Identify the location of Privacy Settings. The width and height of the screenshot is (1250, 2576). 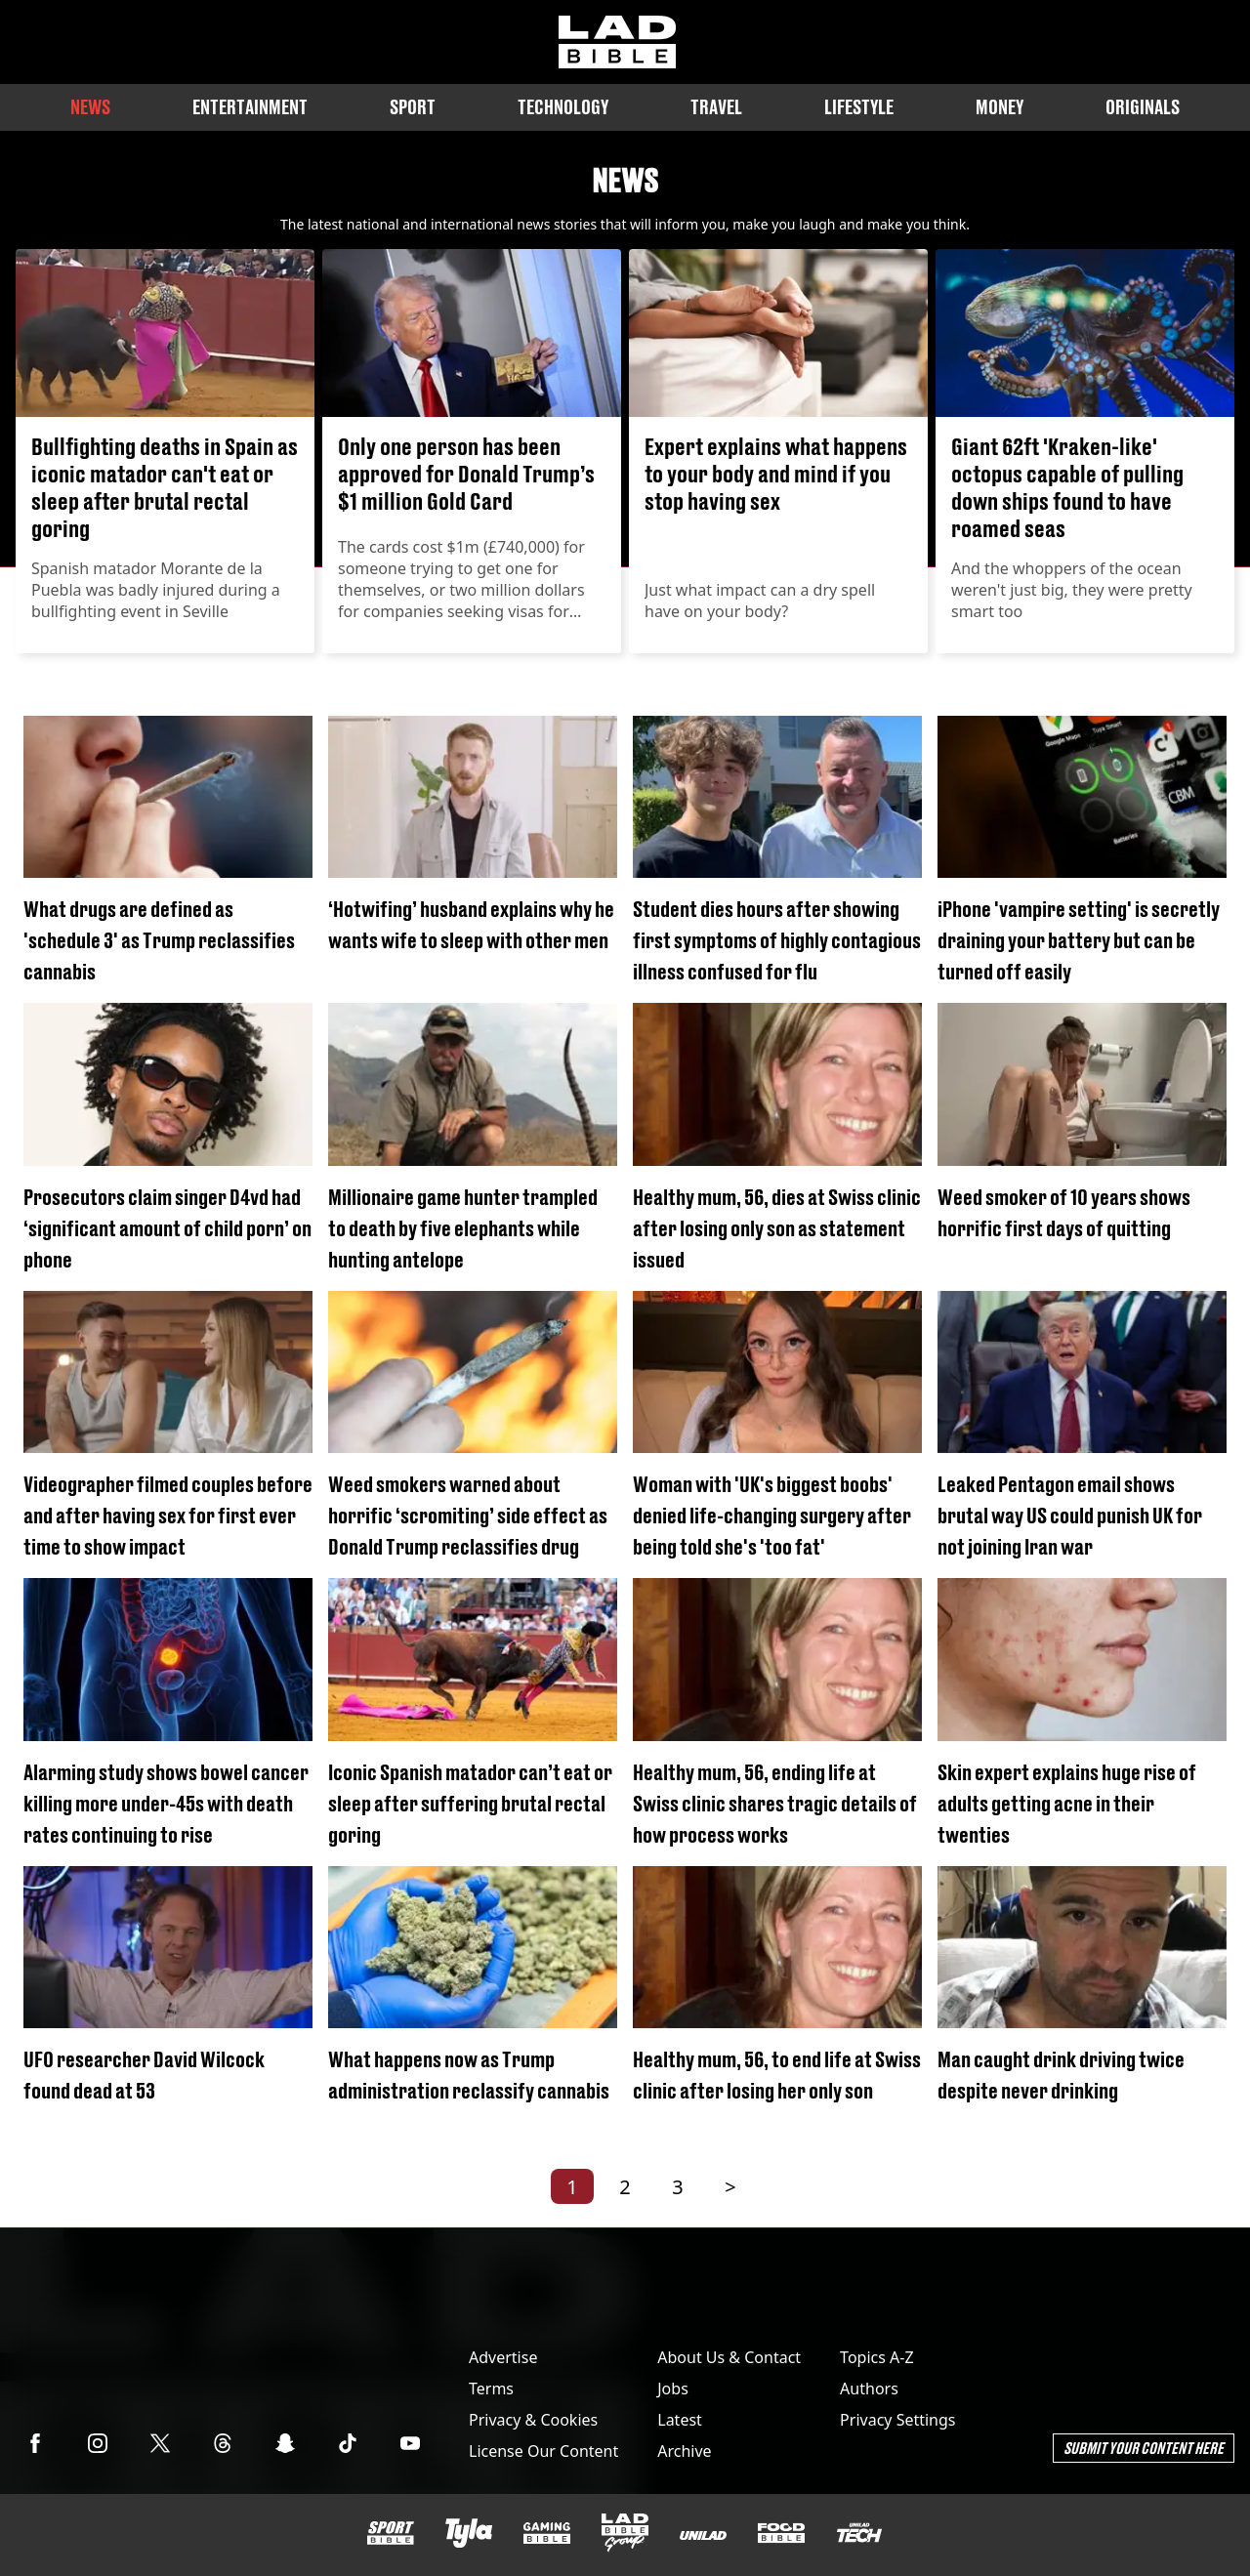
(897, 2420).